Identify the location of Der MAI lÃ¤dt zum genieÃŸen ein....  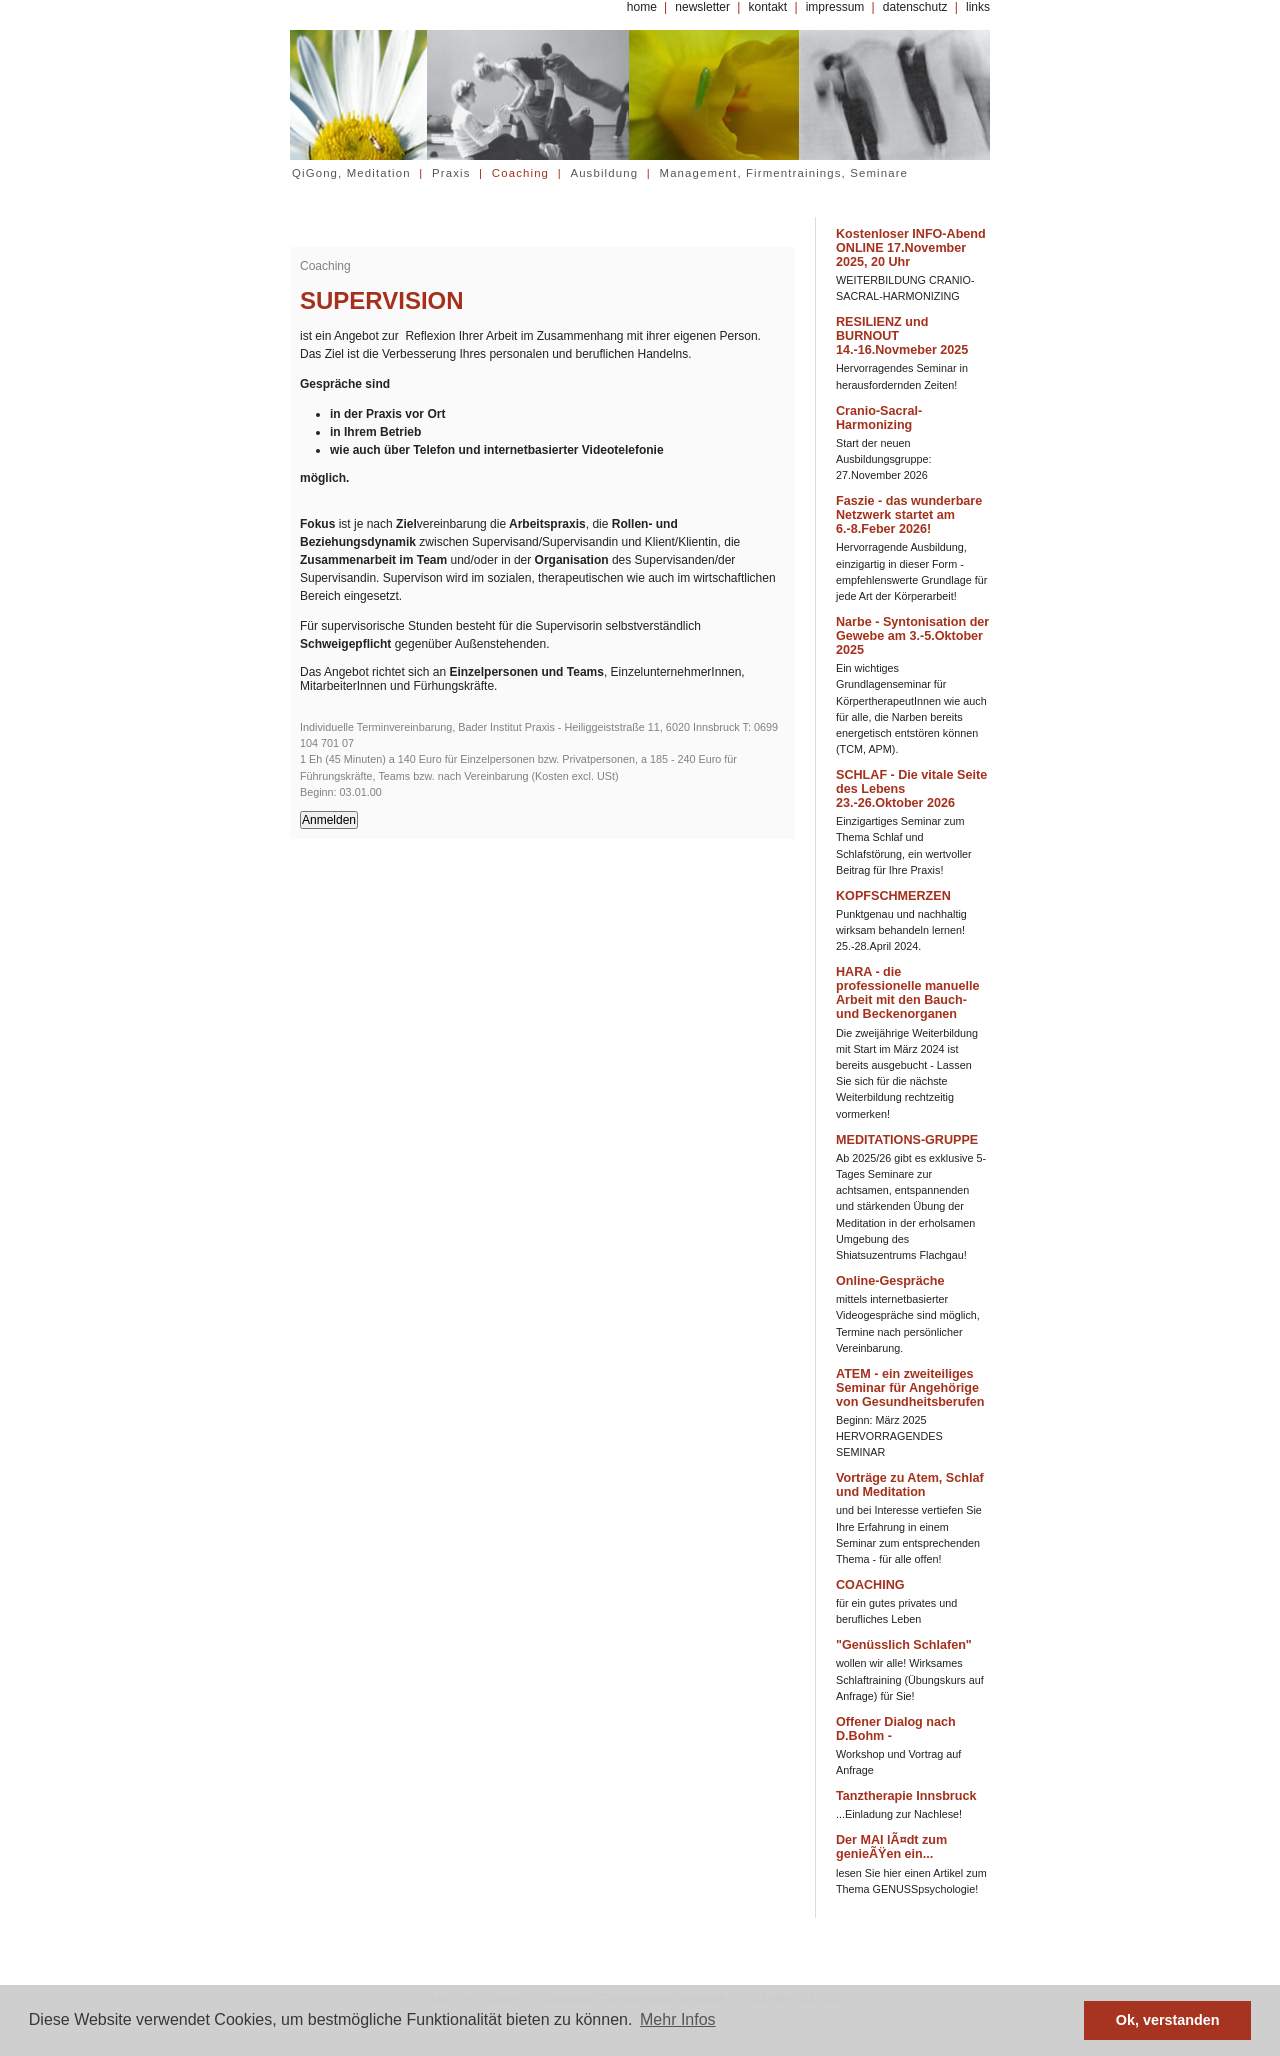
(891, 1847).